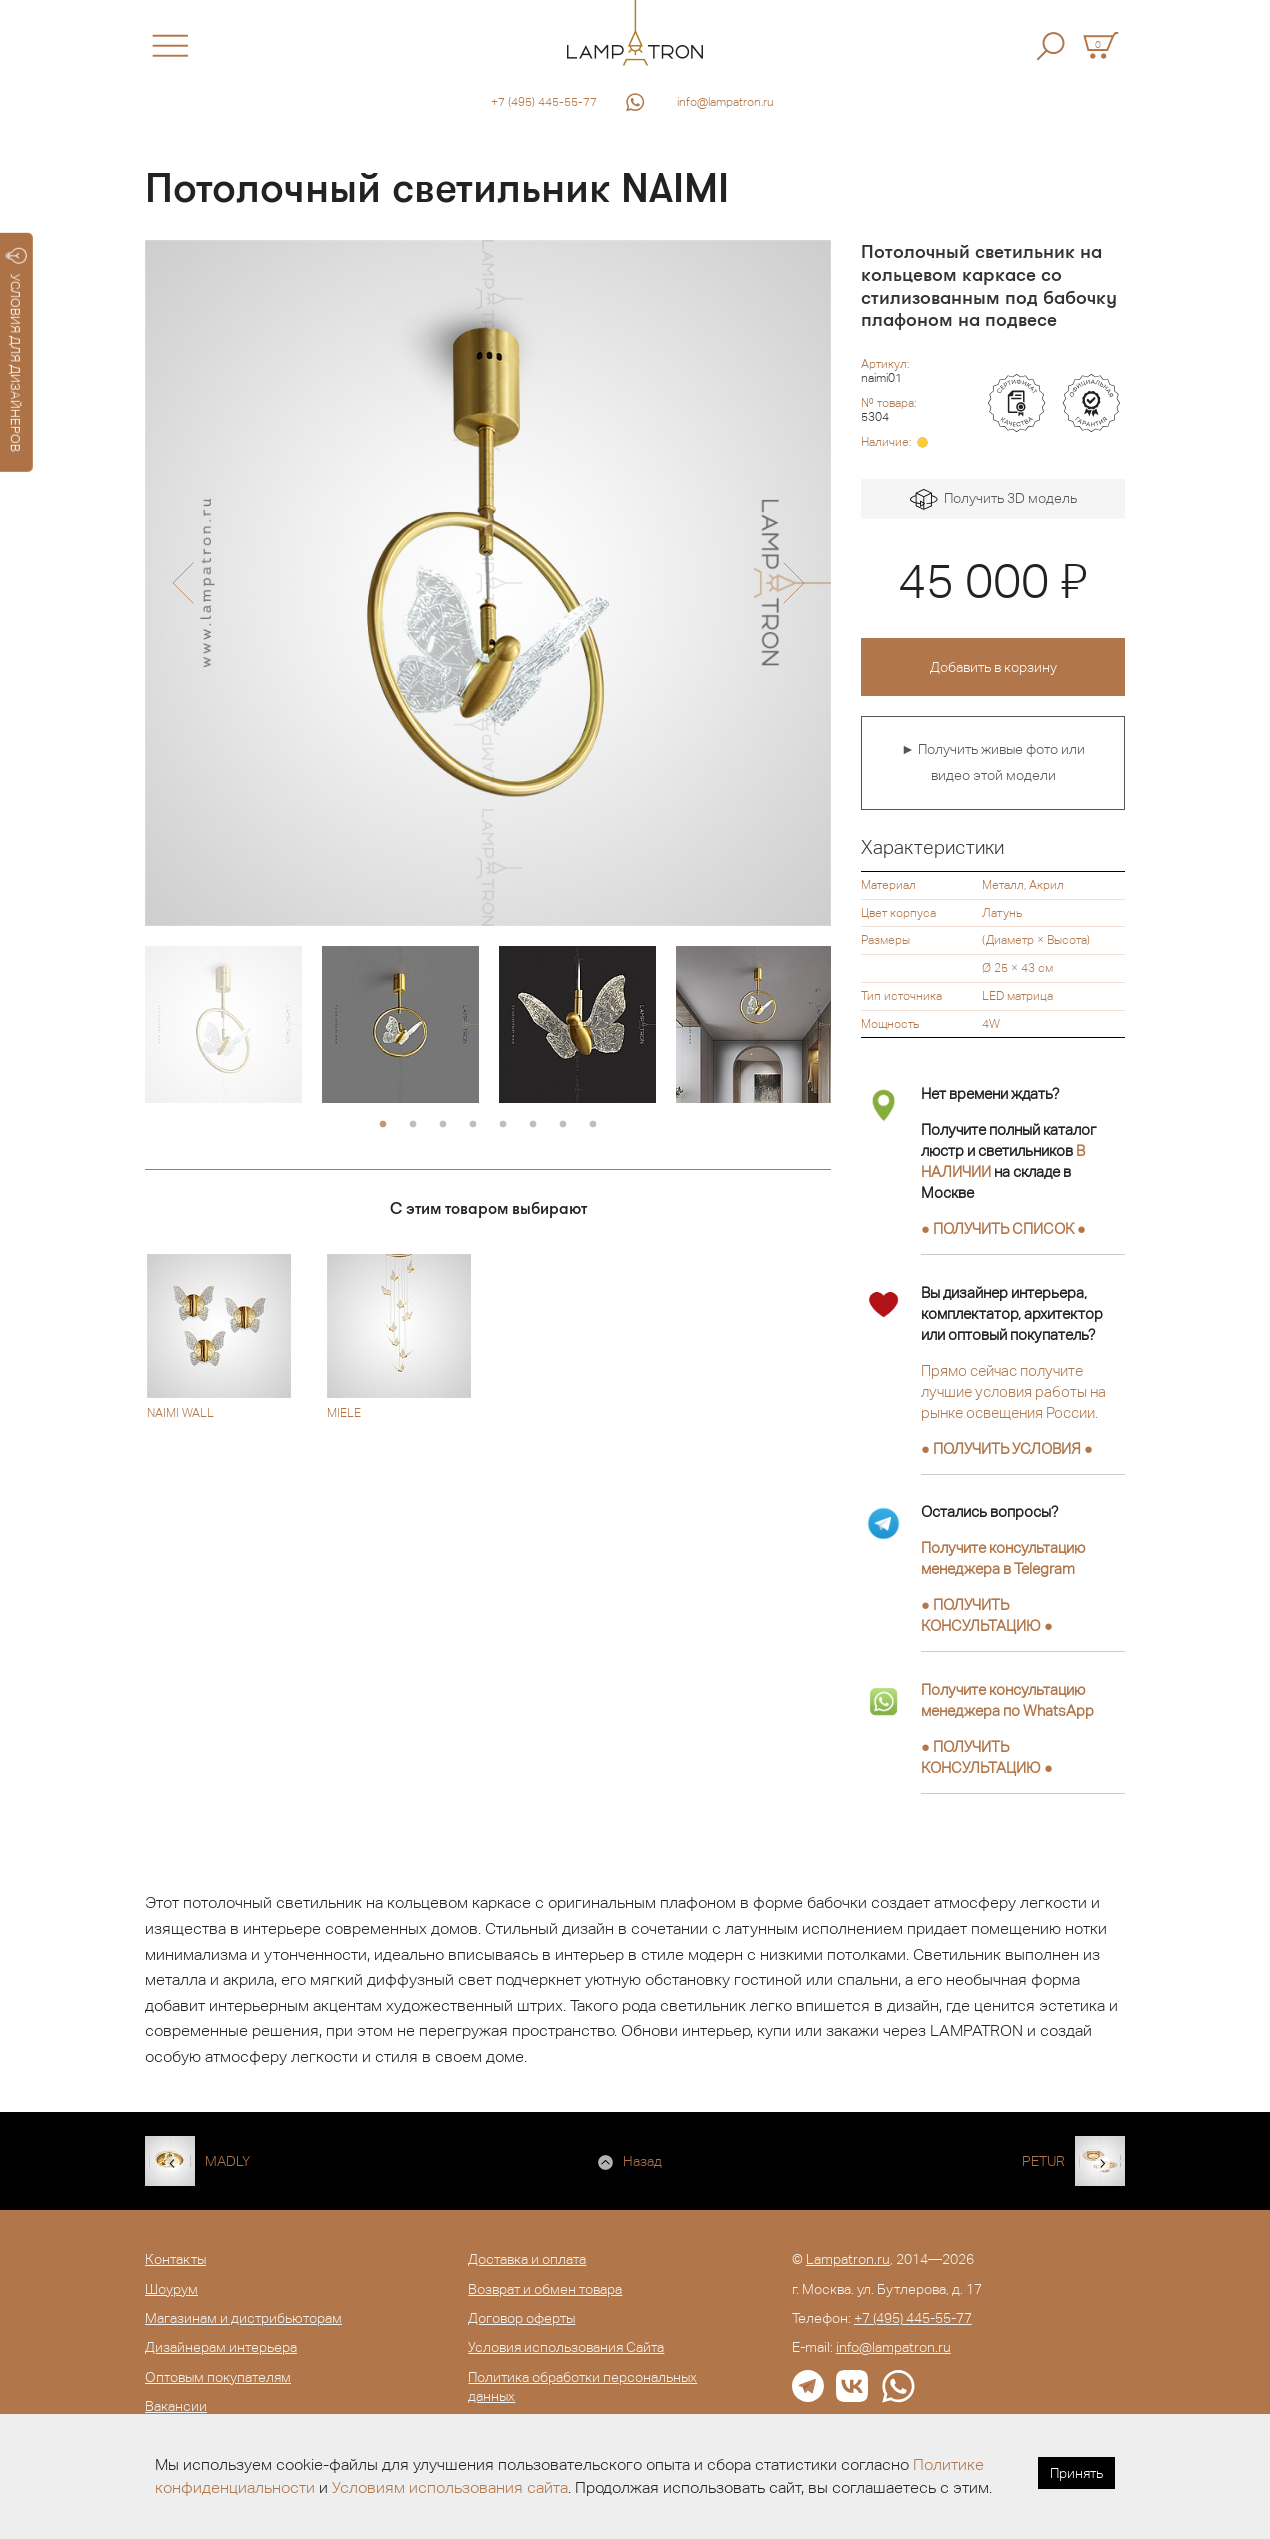  What do you see at coordinates (1076, 2473) in the screenshot?
I see `Принять` at bounding box center [1076, 2473].